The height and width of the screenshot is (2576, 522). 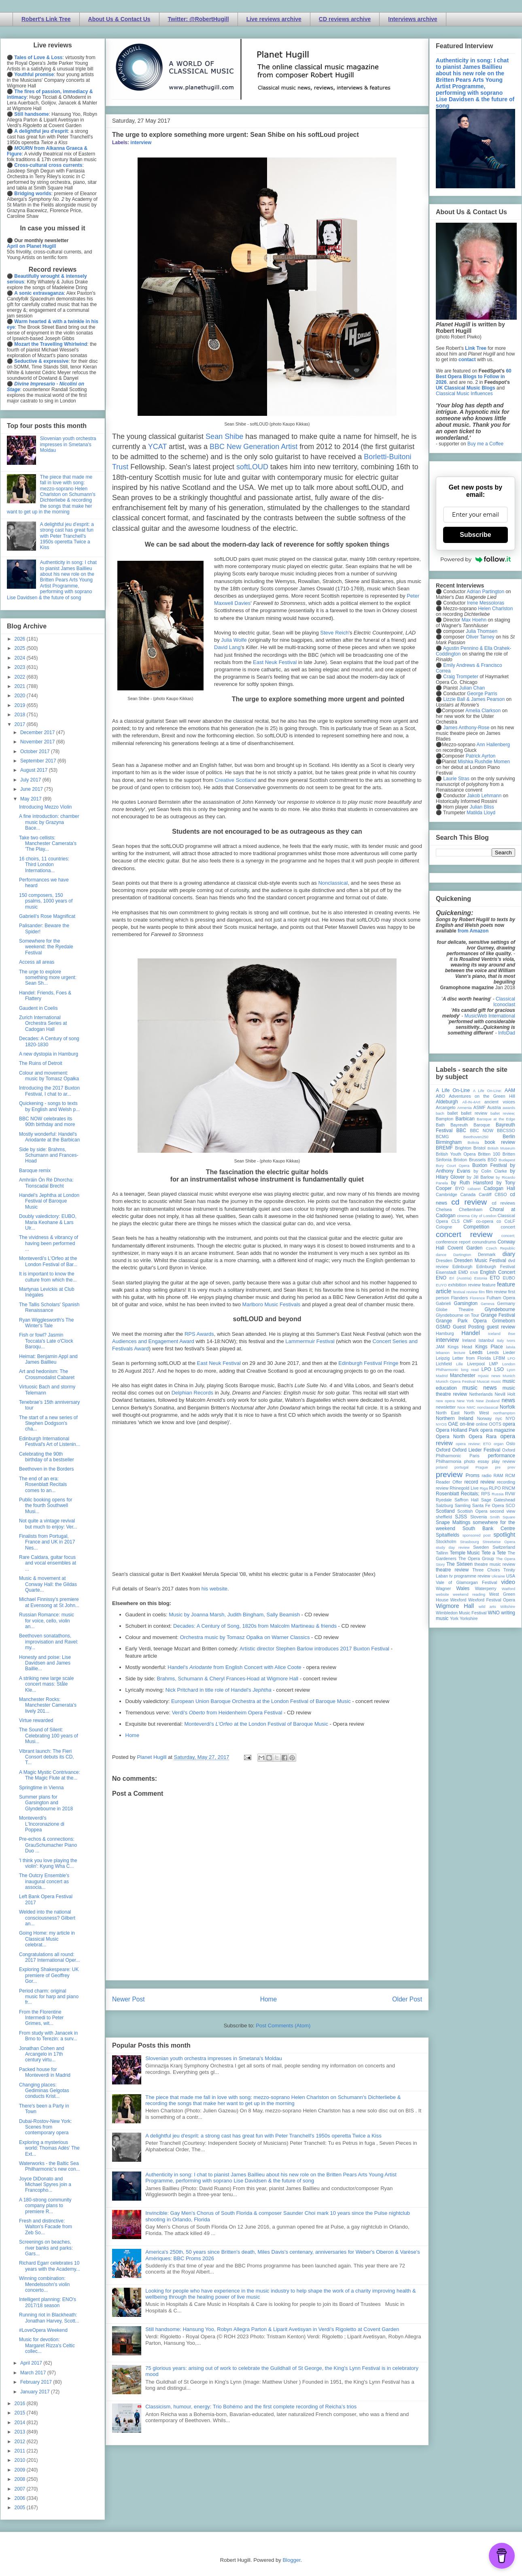 I want to click on Lammermuir Festival, so click(x=309, y=1341).